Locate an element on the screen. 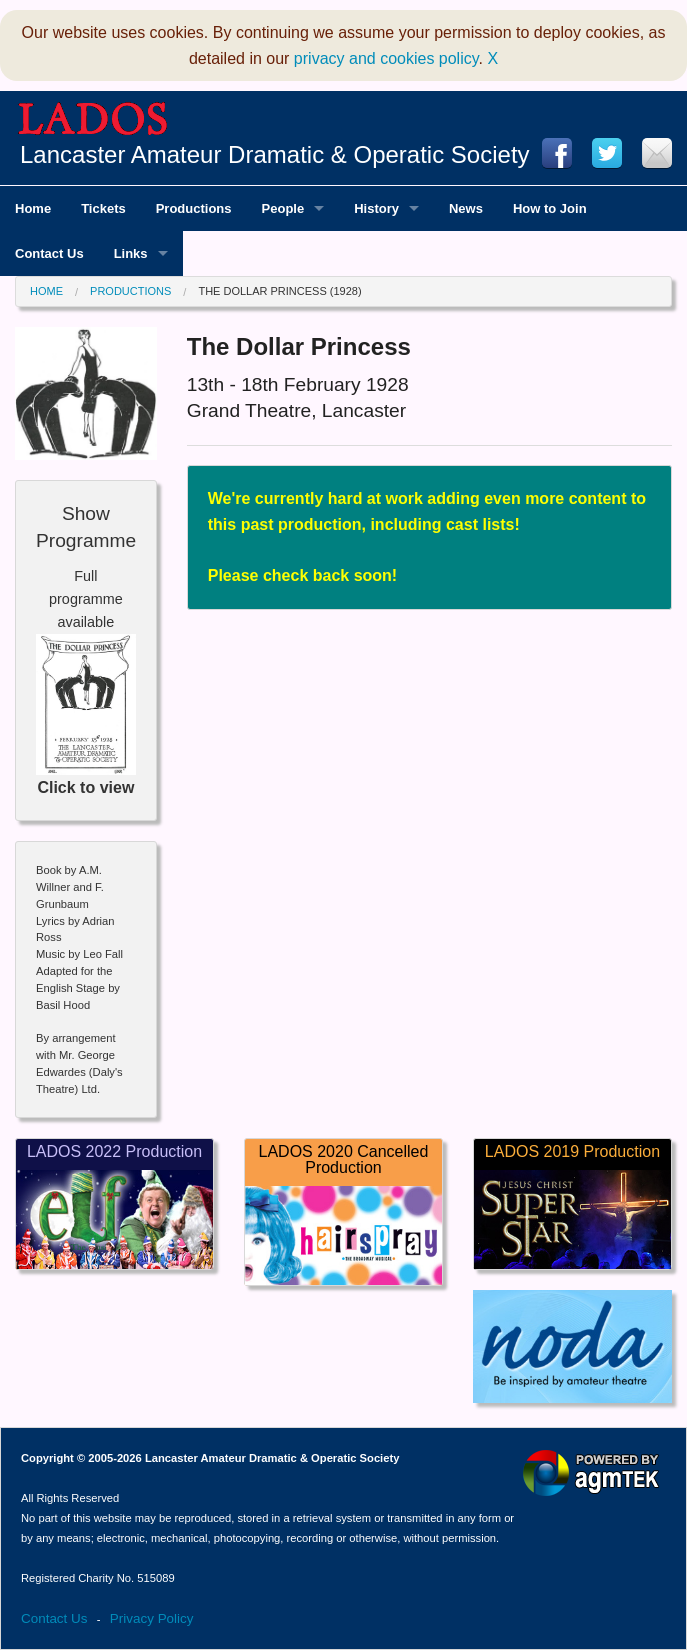 Image resolution: width=687 pixels, height=1650 pixels. Home is located at coordinates (46, 291).